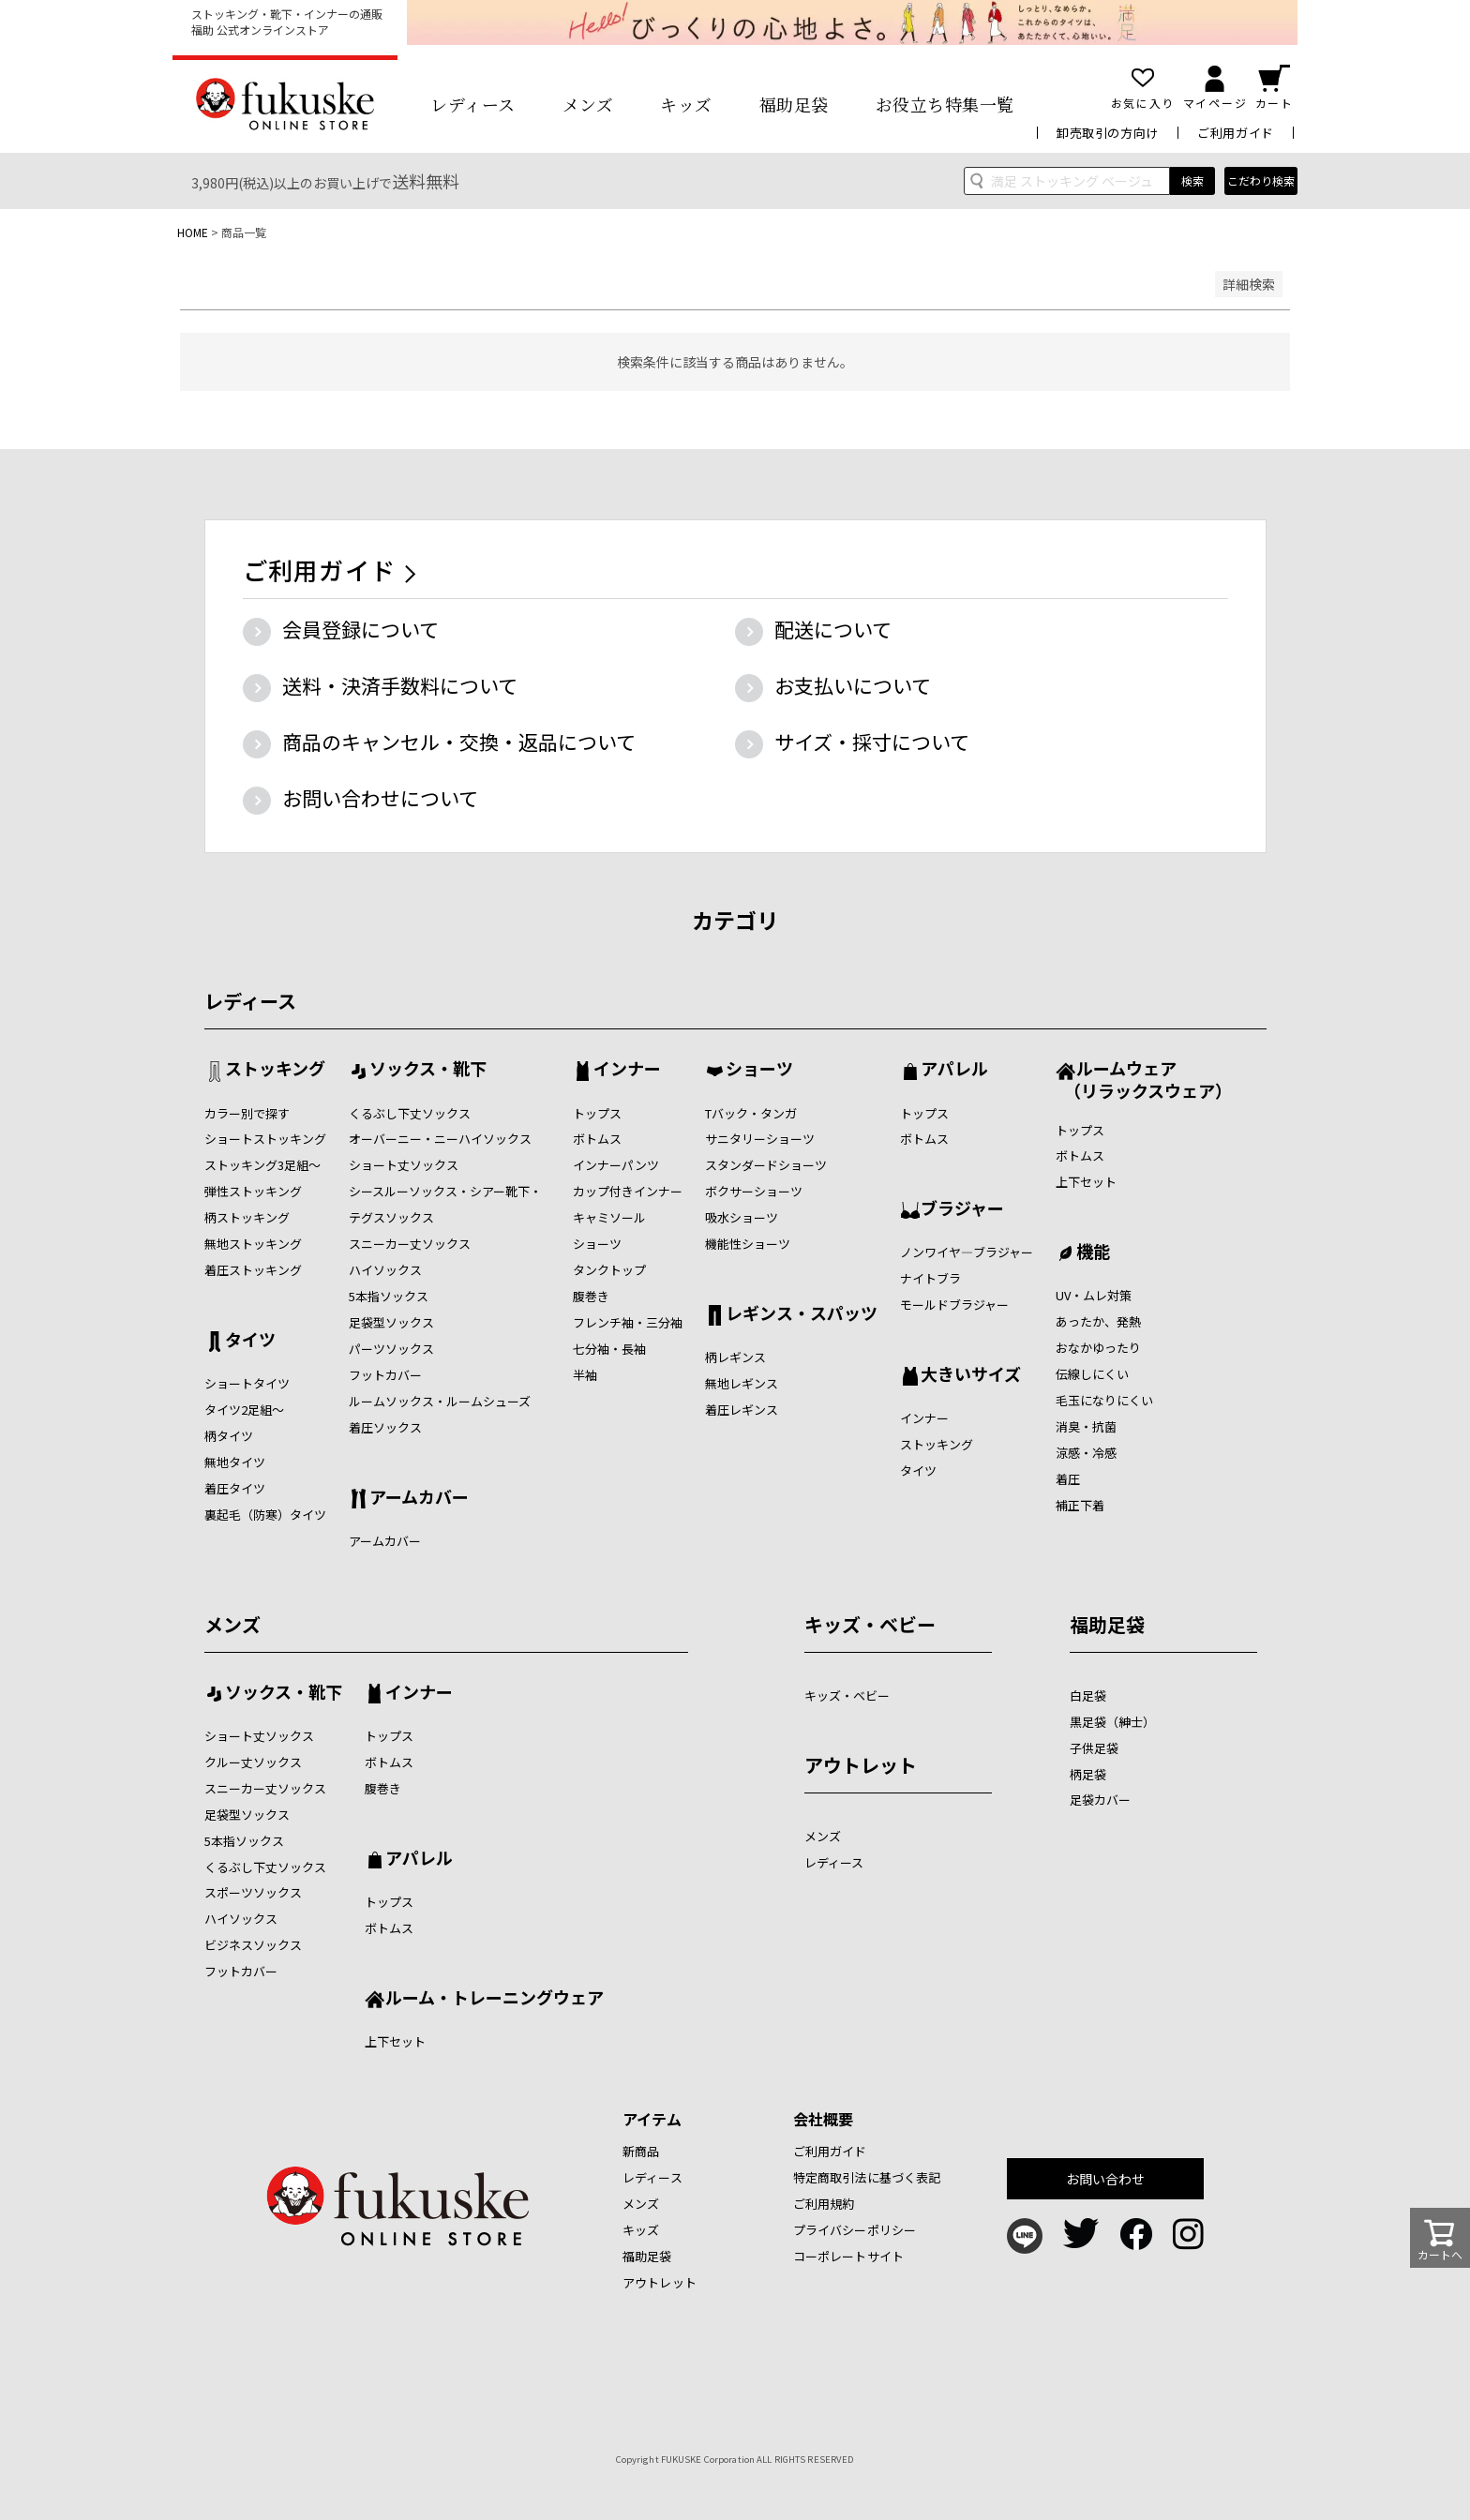 The width and height of the screenshot is (1470, 2520). Describe the element at coordinates (494, 1998) in the screenshot. I see `ルーム・トレーニングウェア` at that location.